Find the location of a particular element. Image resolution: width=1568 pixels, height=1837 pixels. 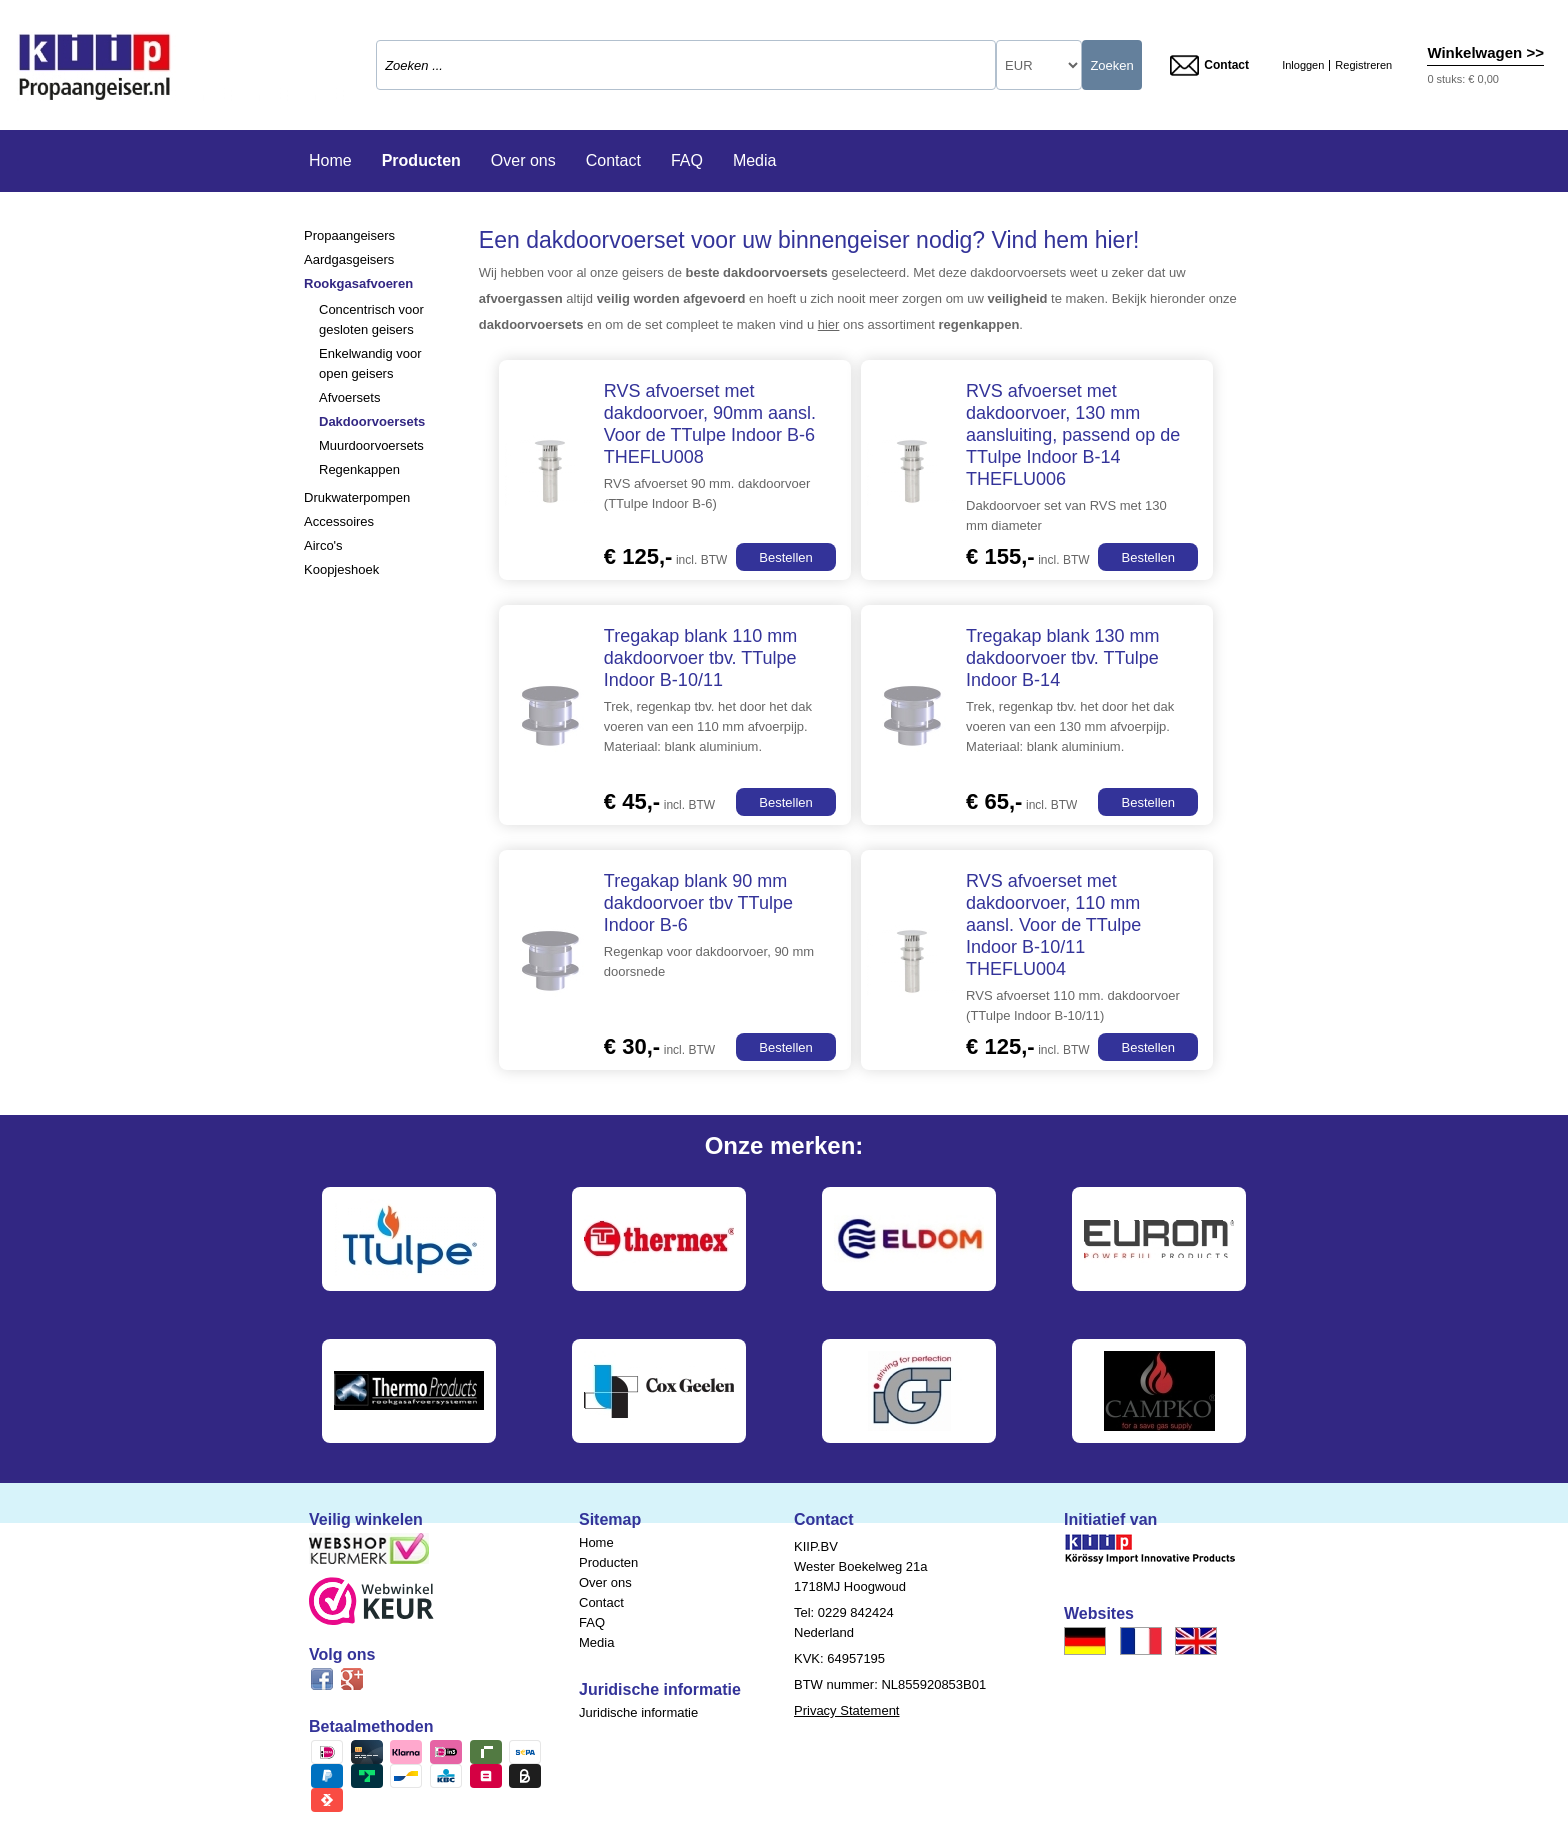

RVS afvoerset met dakdoorvoer, 110 mm aansl. Voor de TTulpe Indoor B-10/11 THEFLU004 is located at coordinates (1053, 925).